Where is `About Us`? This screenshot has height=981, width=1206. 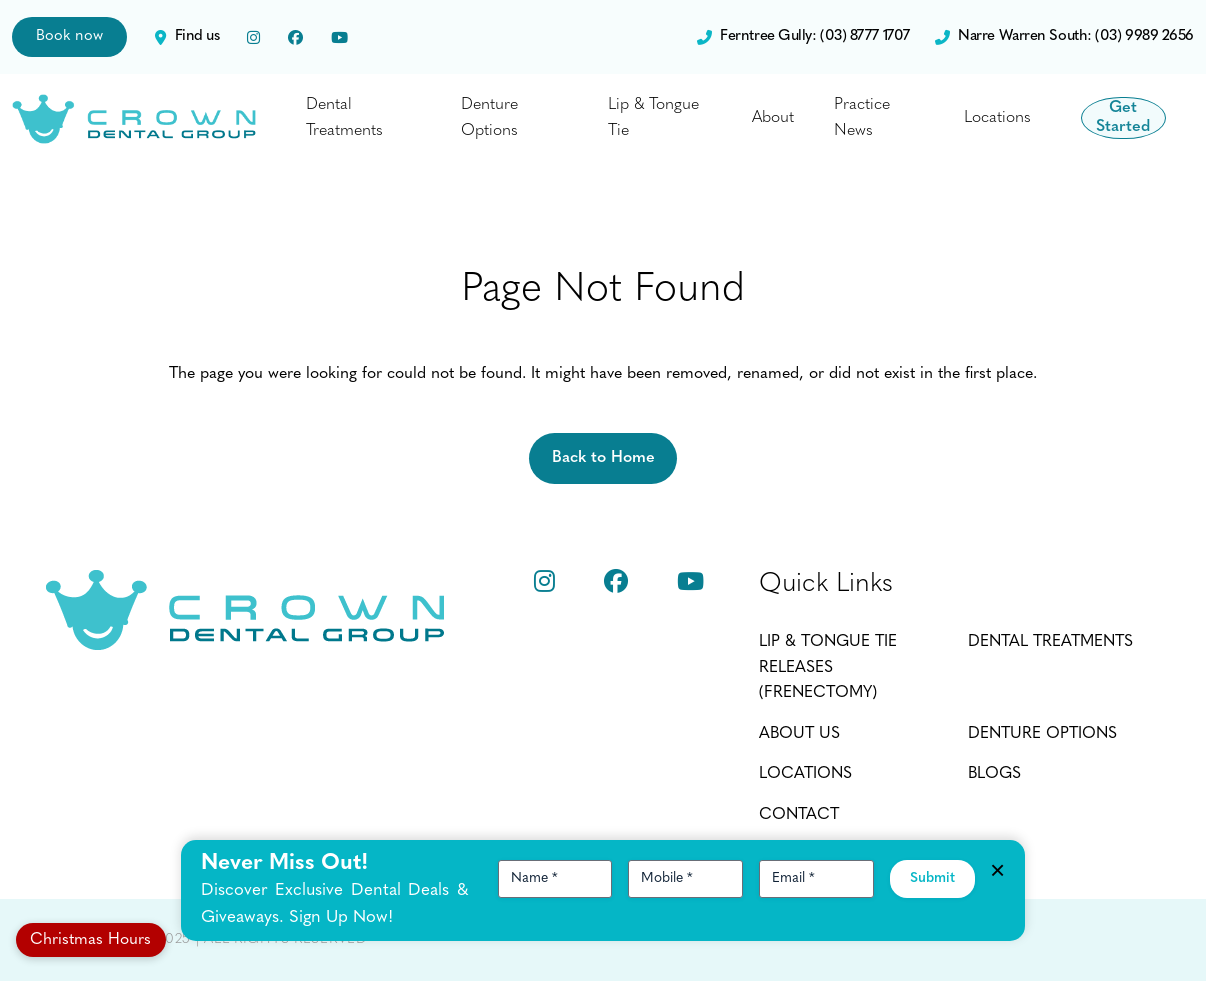
About Us is located at coordinates (799, 734).